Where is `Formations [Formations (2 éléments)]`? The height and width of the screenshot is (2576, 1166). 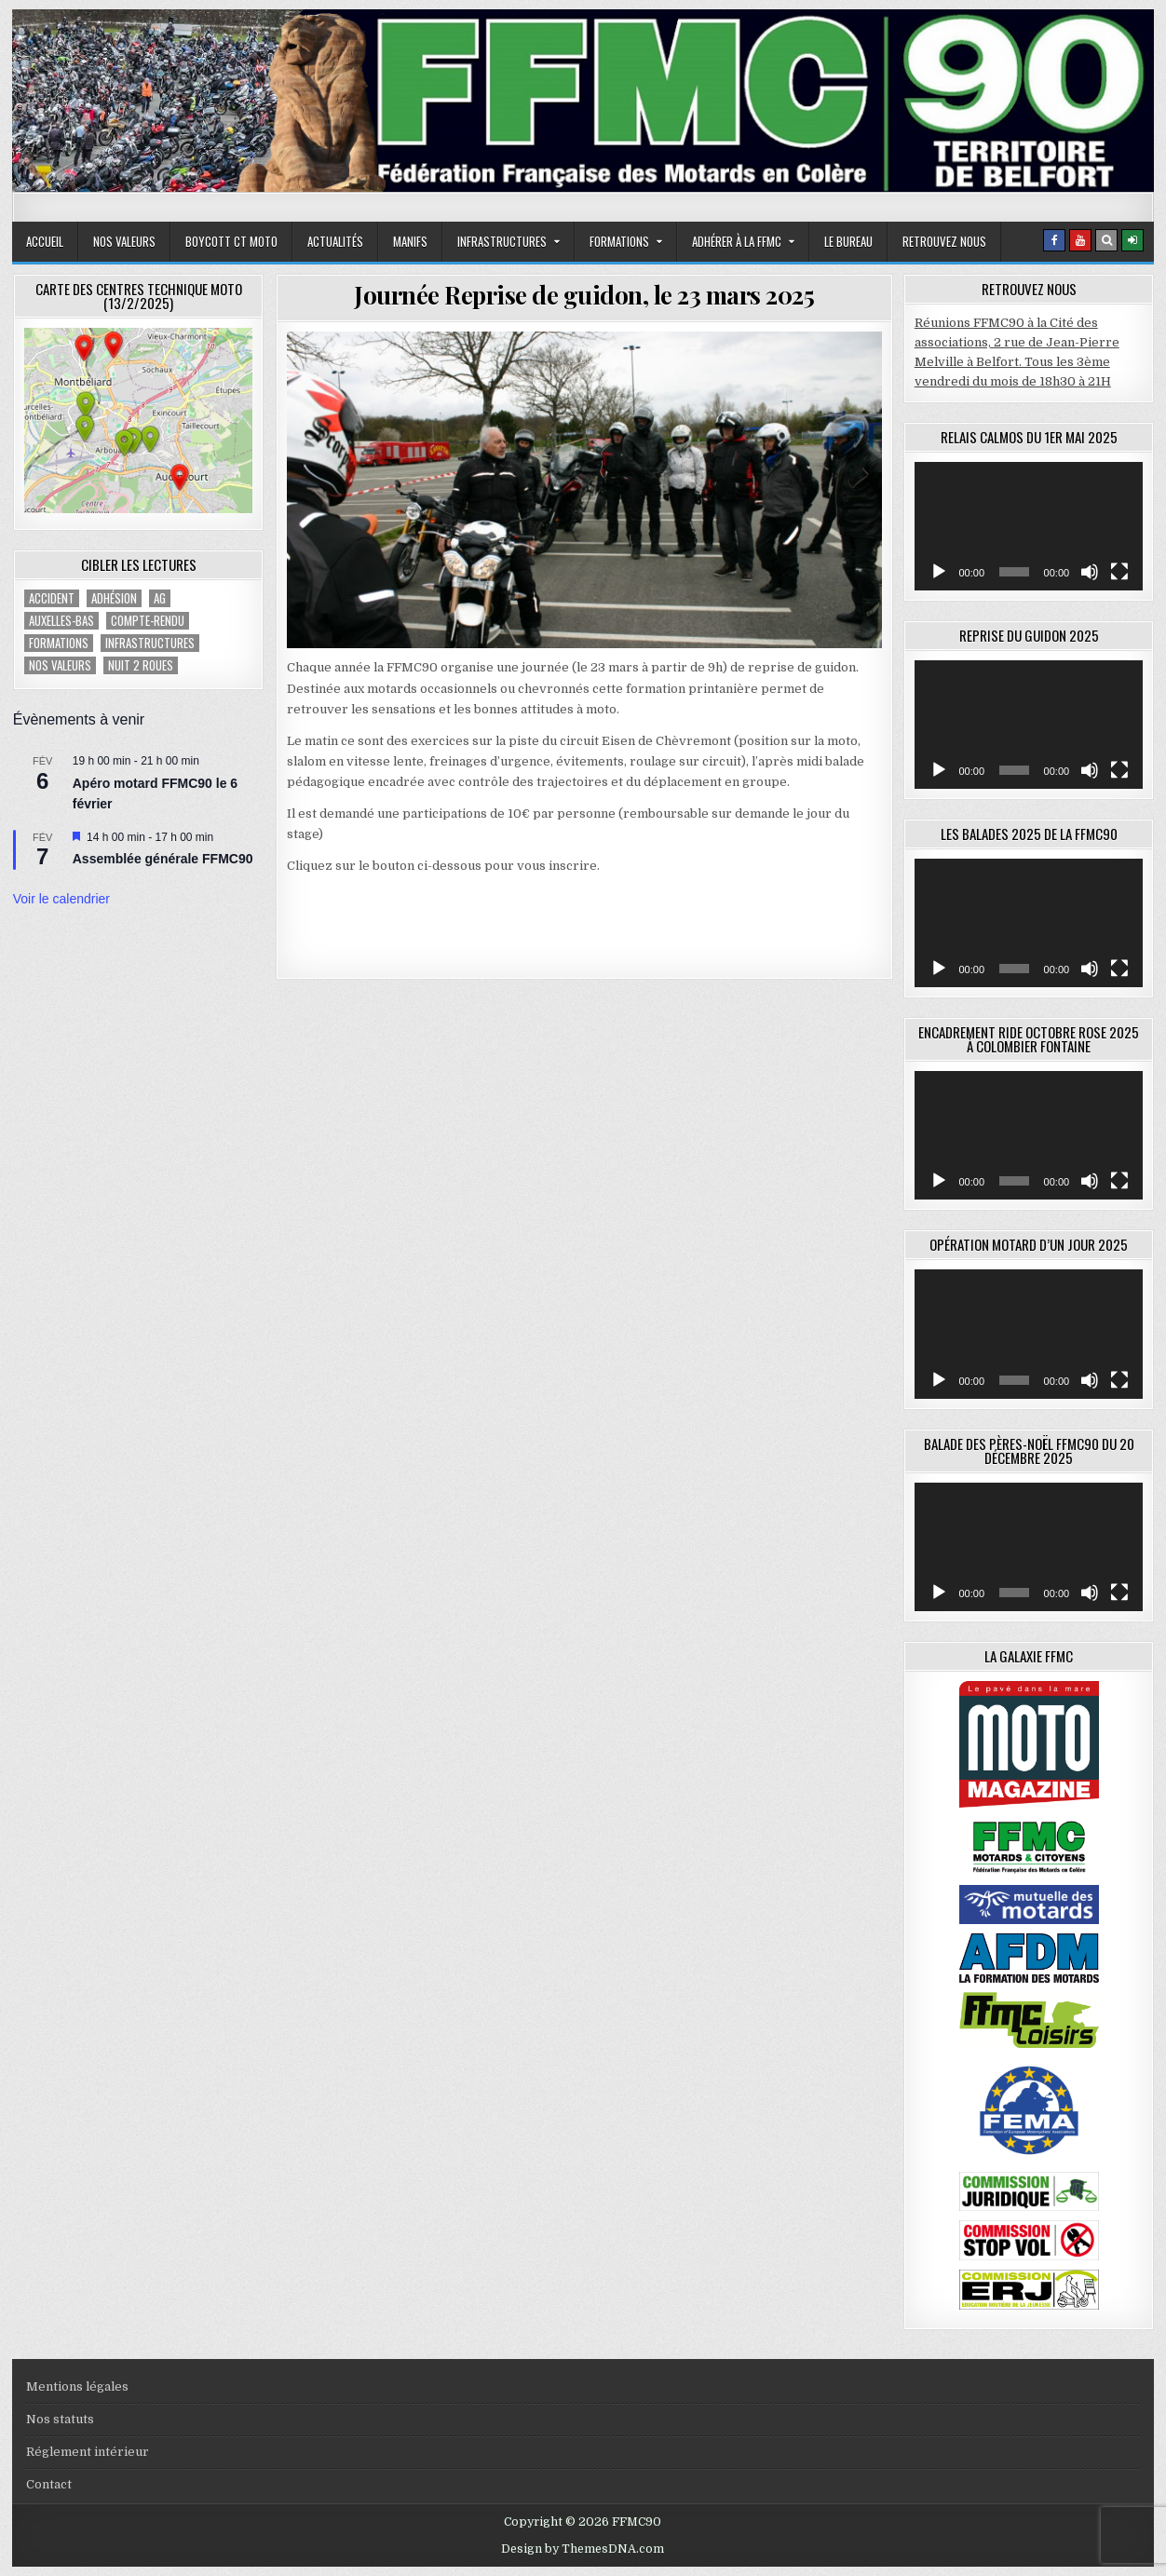
Formations [Formations (2 éléments)] is located at coordinates (58, 643).